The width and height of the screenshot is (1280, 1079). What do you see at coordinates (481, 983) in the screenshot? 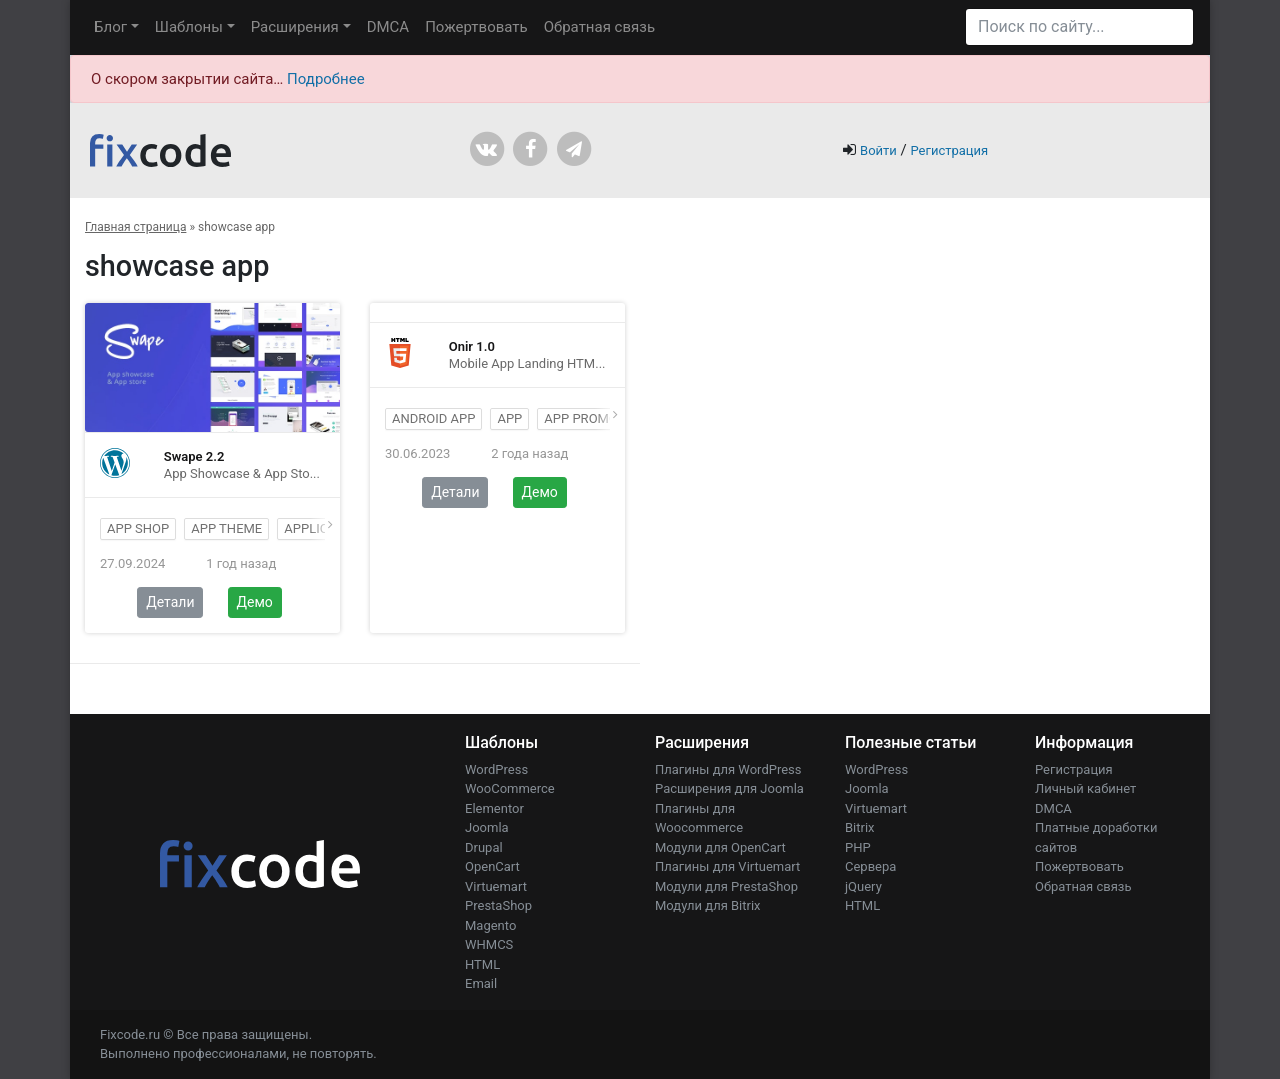
I see `Email` at bounding box center [481, 983].